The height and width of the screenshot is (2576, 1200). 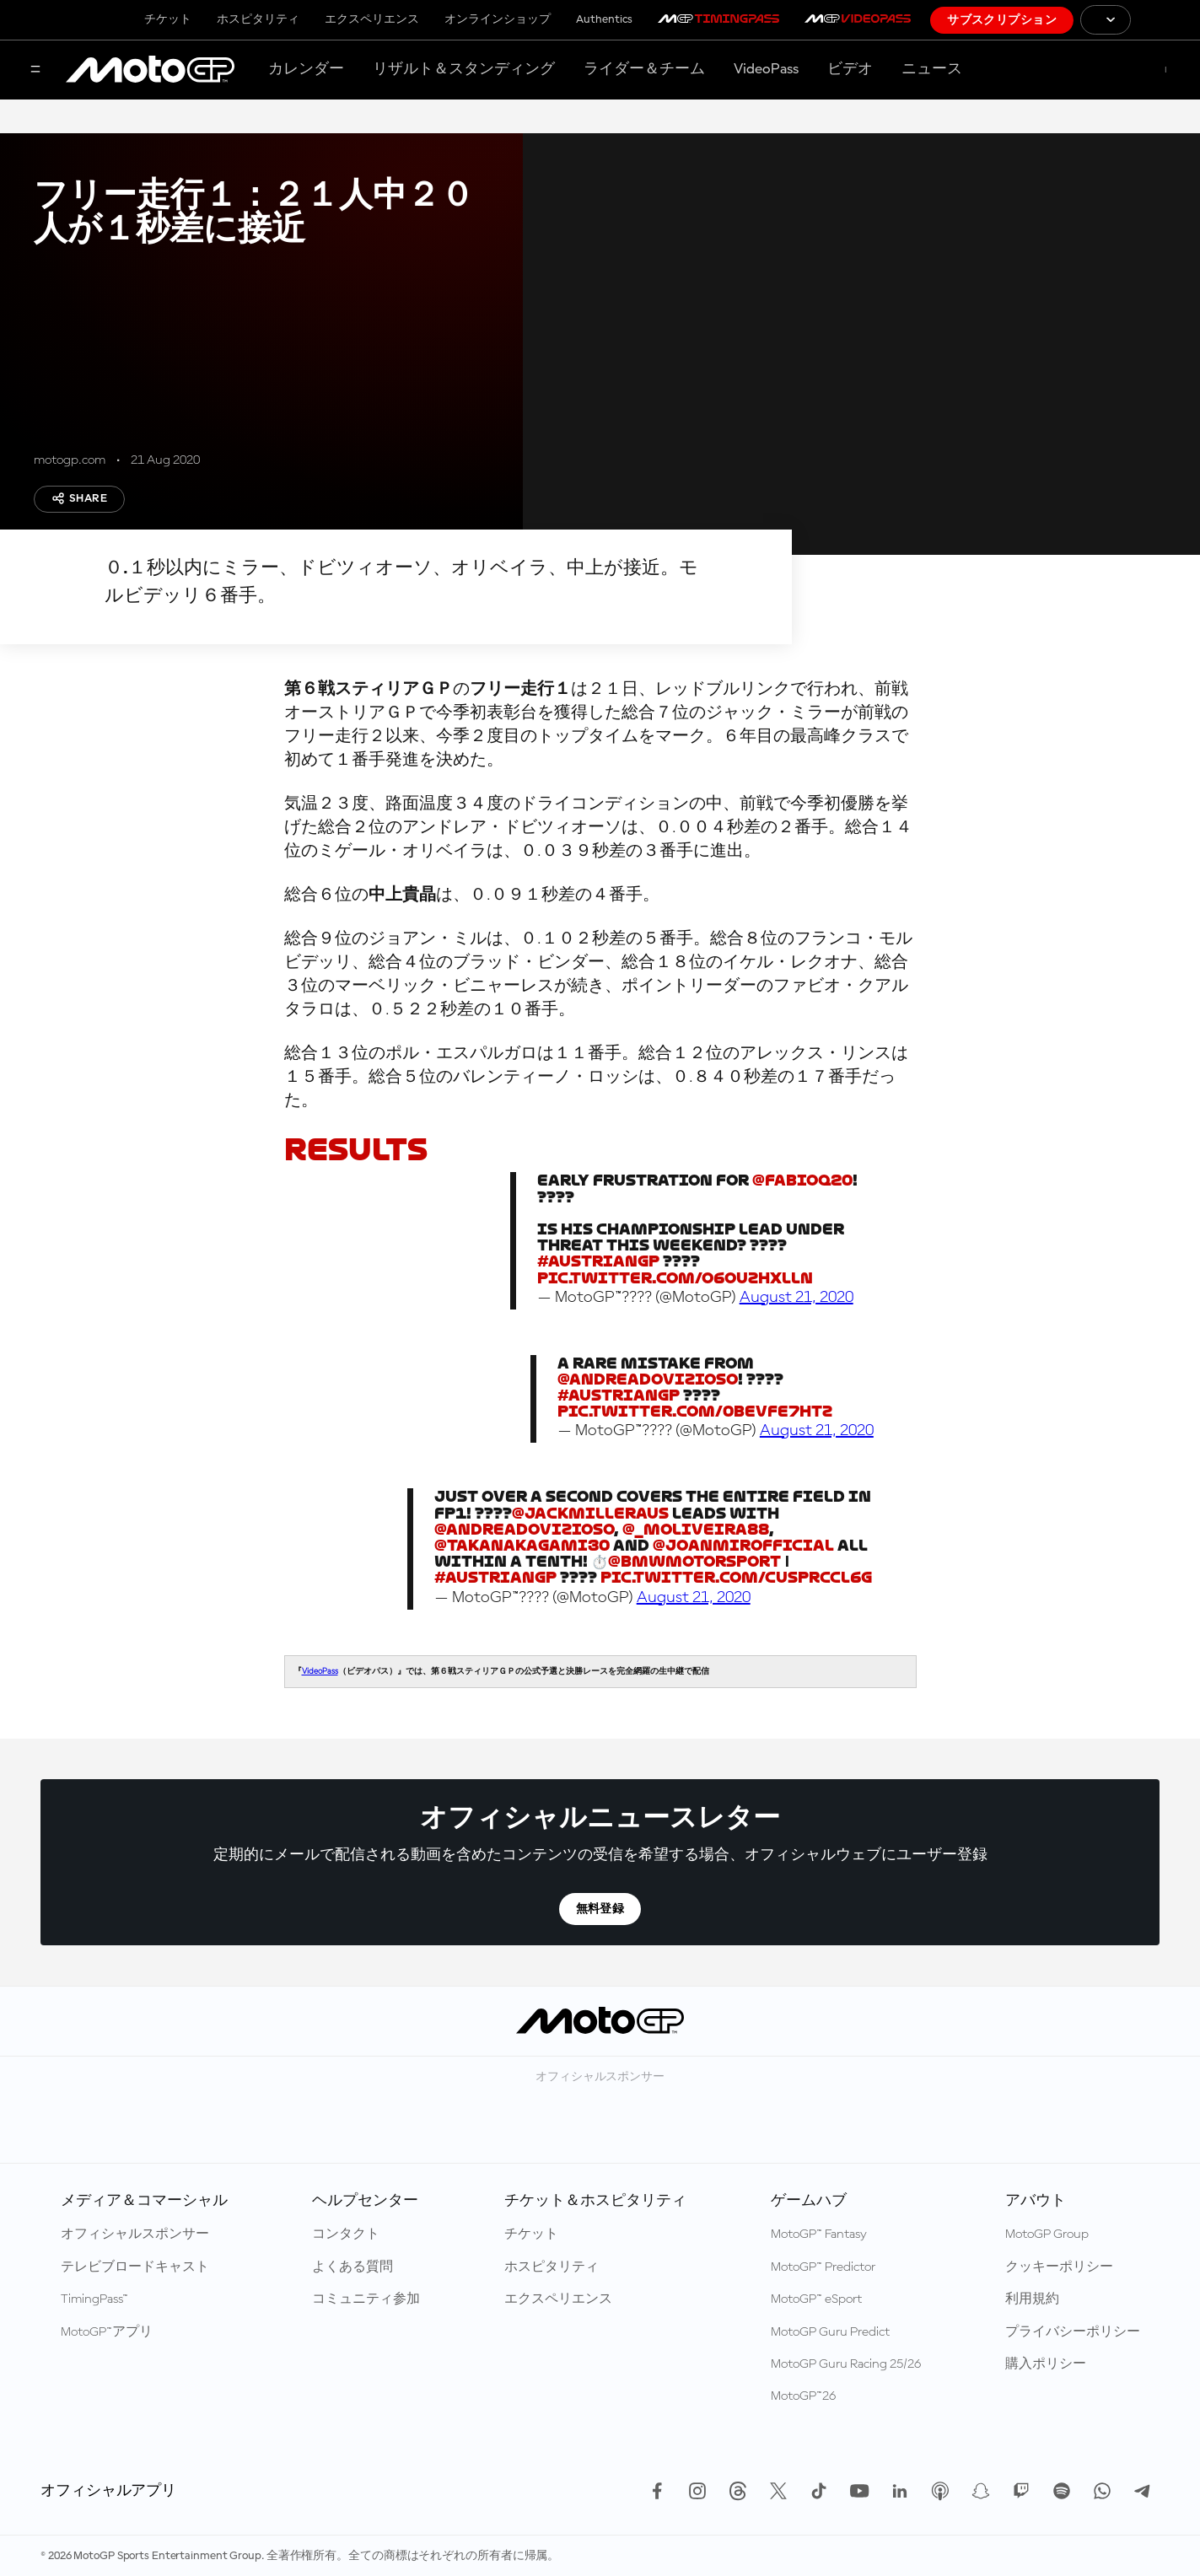 What do you see at coordinates (796, 1297) in the screenshot?
I see `August 21, 2020` at bounding box center [796, 1297].